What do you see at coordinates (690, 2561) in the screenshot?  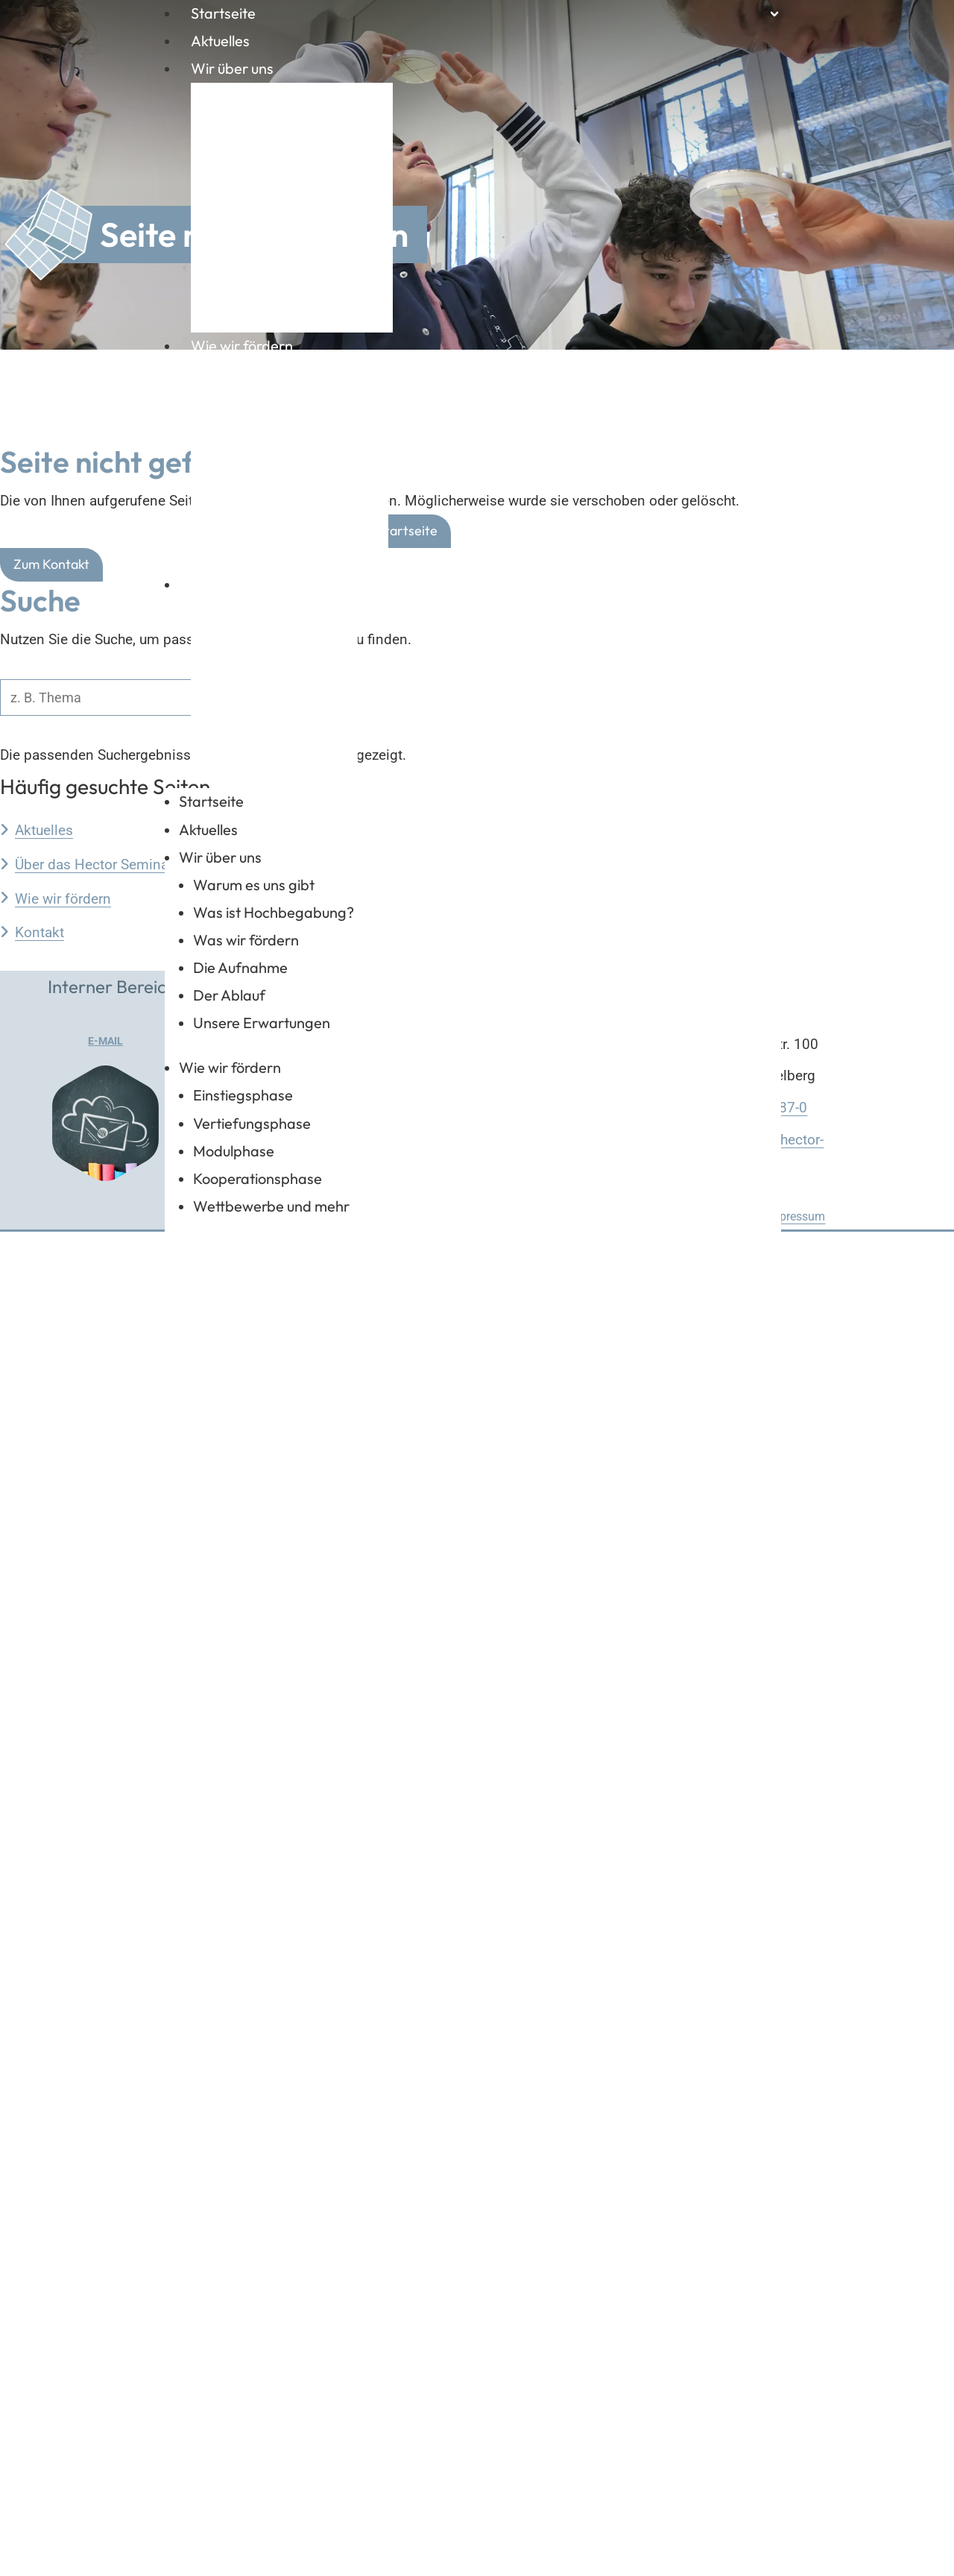 I see `Datenschutzerklärung` at bounding box center [690, 2561].